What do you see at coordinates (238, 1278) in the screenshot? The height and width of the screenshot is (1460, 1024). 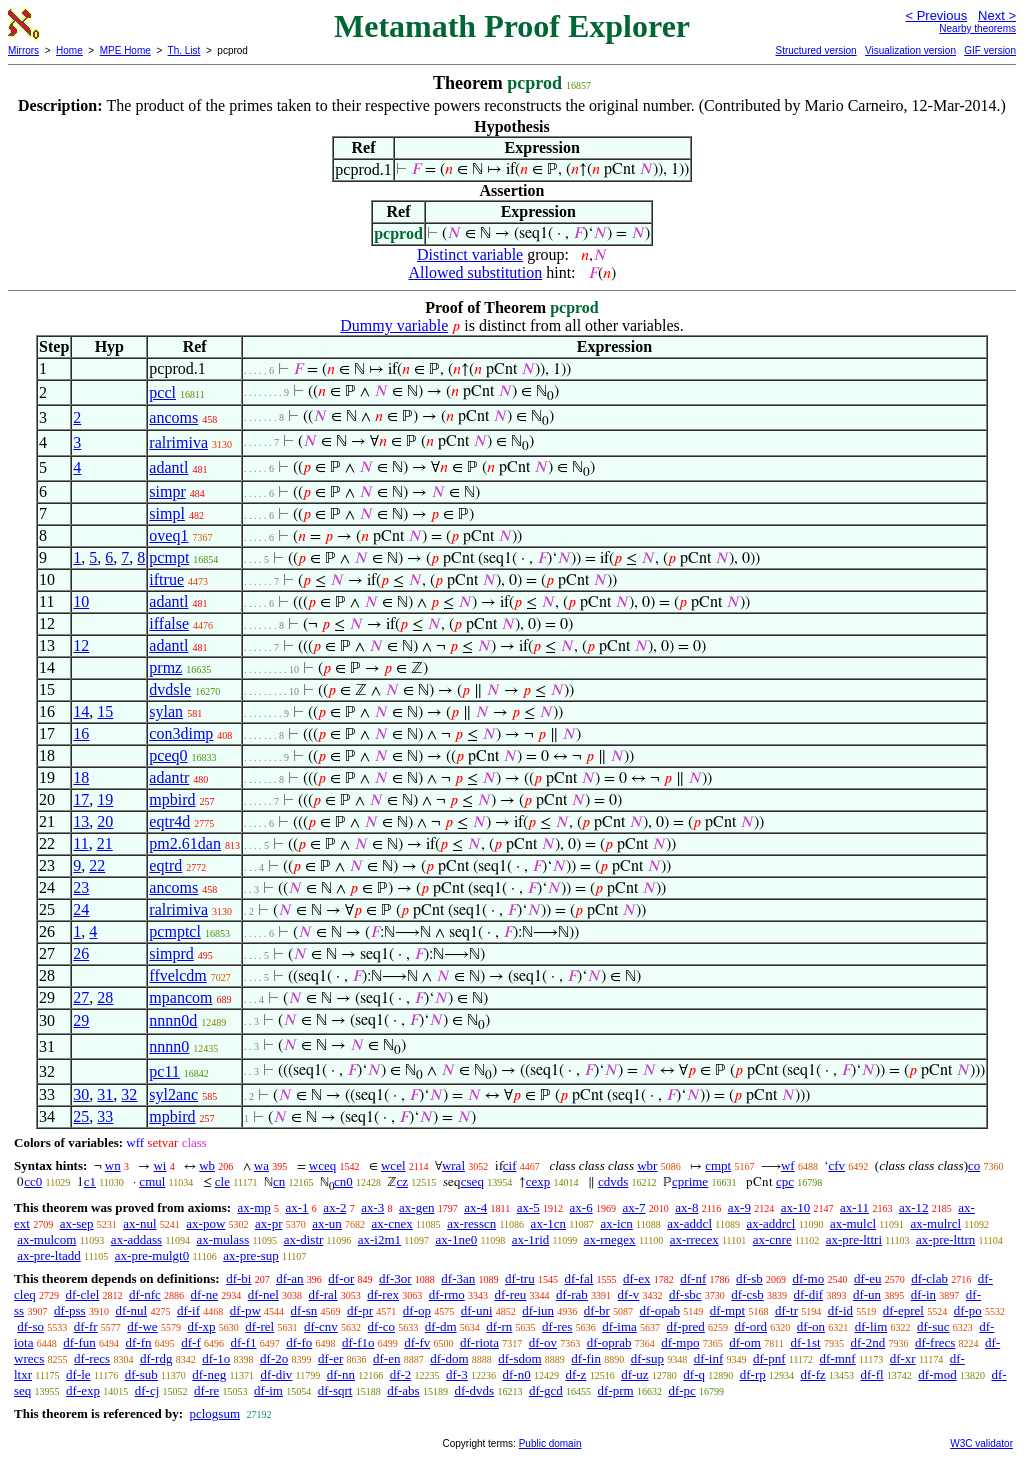 I see `df-bi` at bounding box center [238, 1278].